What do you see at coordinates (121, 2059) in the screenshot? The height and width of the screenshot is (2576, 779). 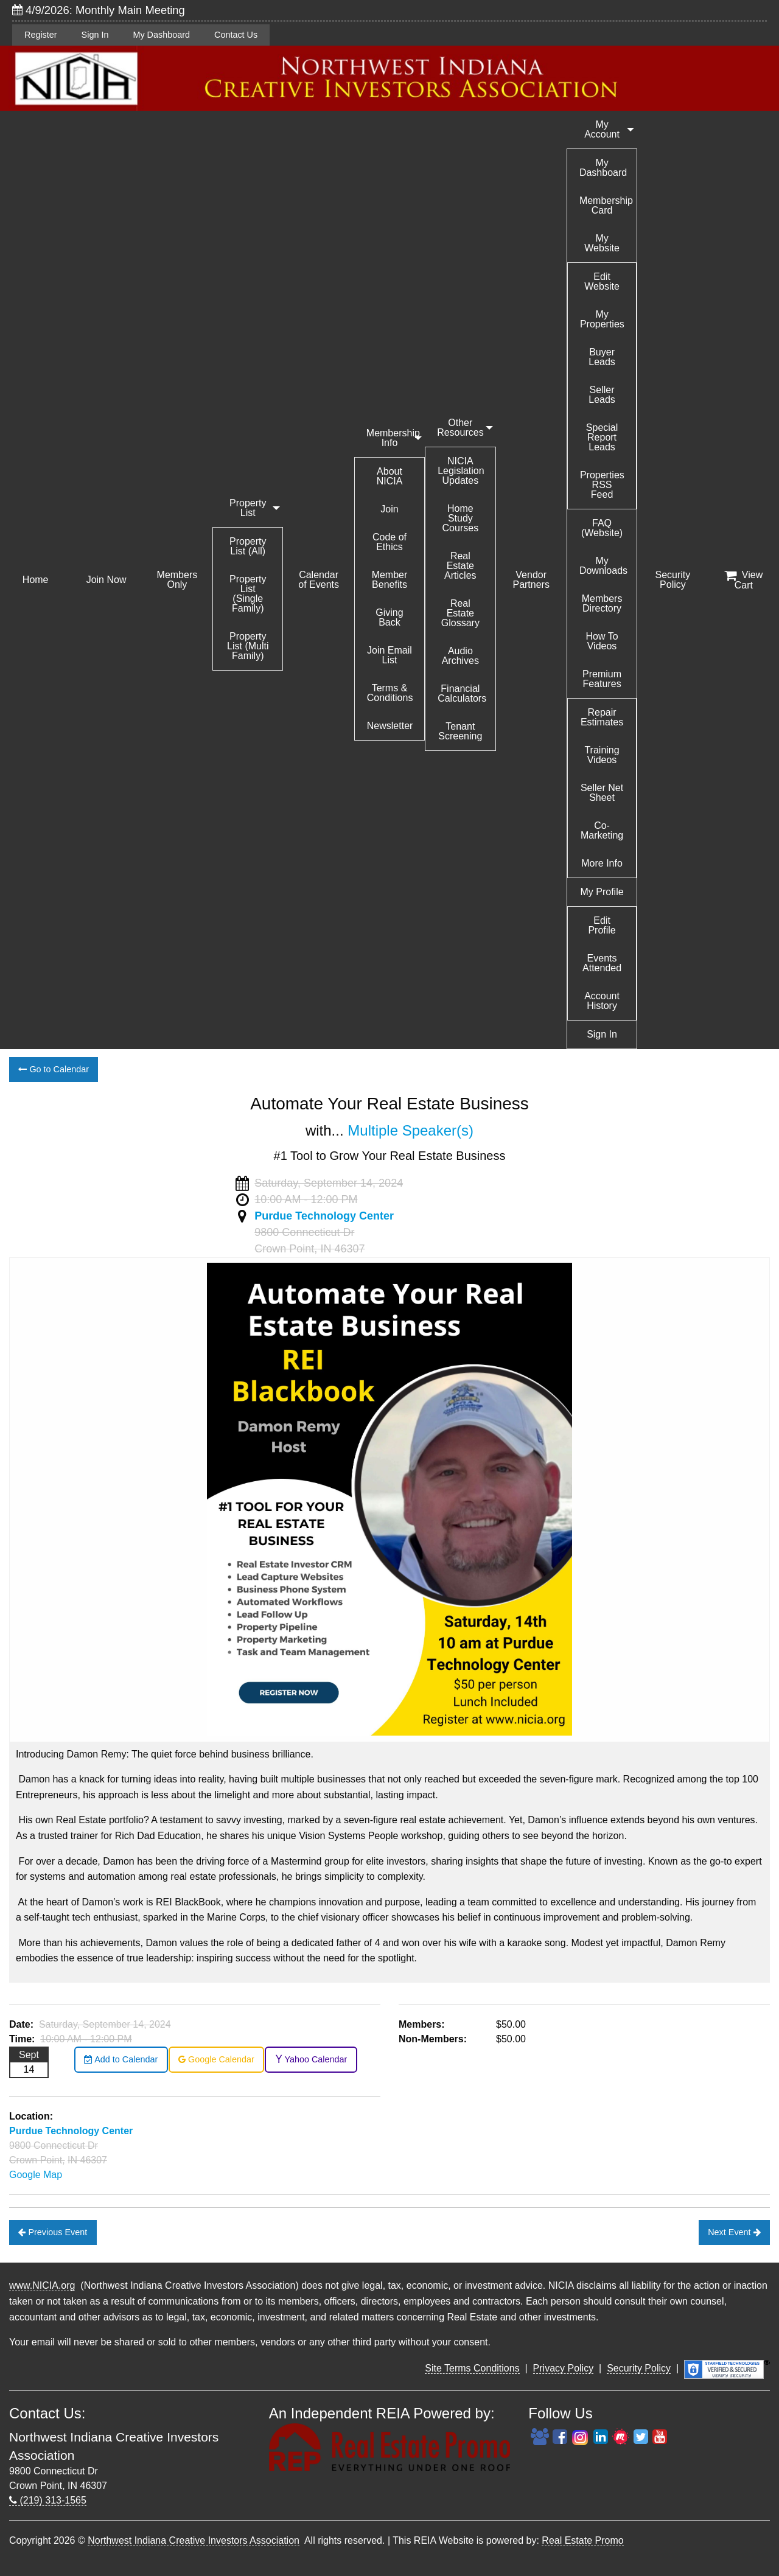 I see `Add to Calendar` at bounding box center [121, 2059].